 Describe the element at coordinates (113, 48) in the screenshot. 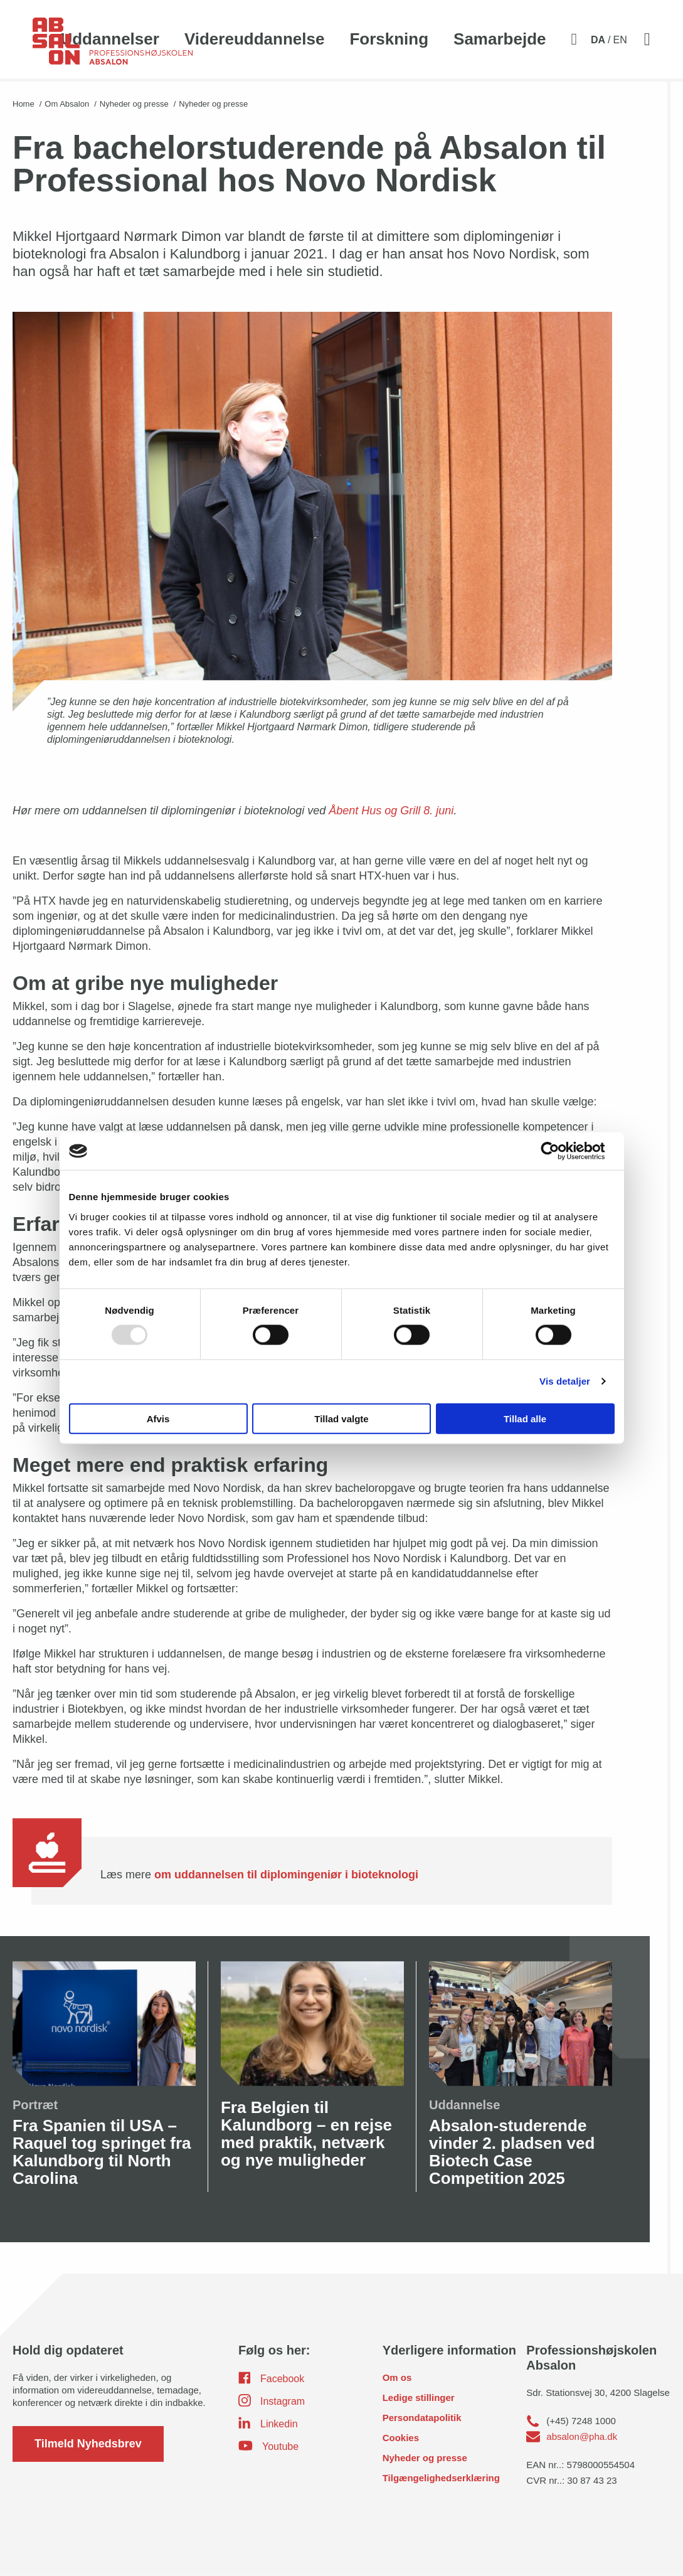

I see `[site logo]` at that location.